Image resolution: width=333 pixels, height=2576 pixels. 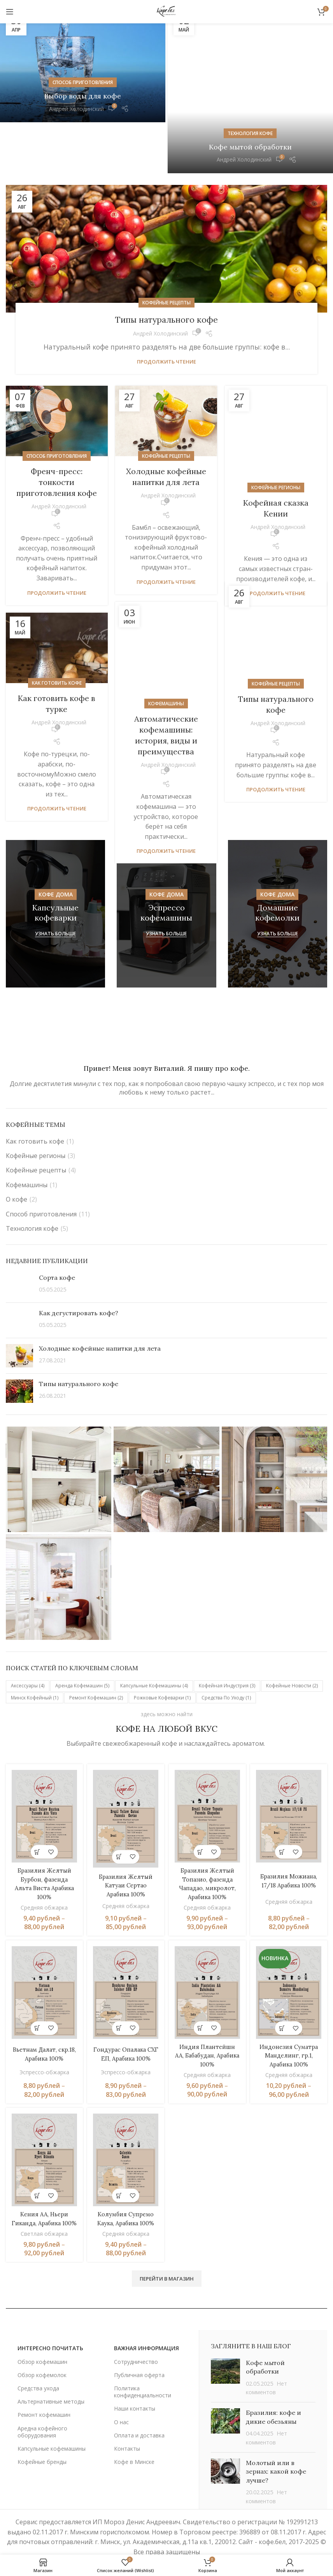 What do you see at coordinates (118, 1820) in the screenshot?
I see `[Выберите опции для «Бразилия Желтый Катуаи Сертао Арабика 100%»]` at bounding box center [118, 1820].